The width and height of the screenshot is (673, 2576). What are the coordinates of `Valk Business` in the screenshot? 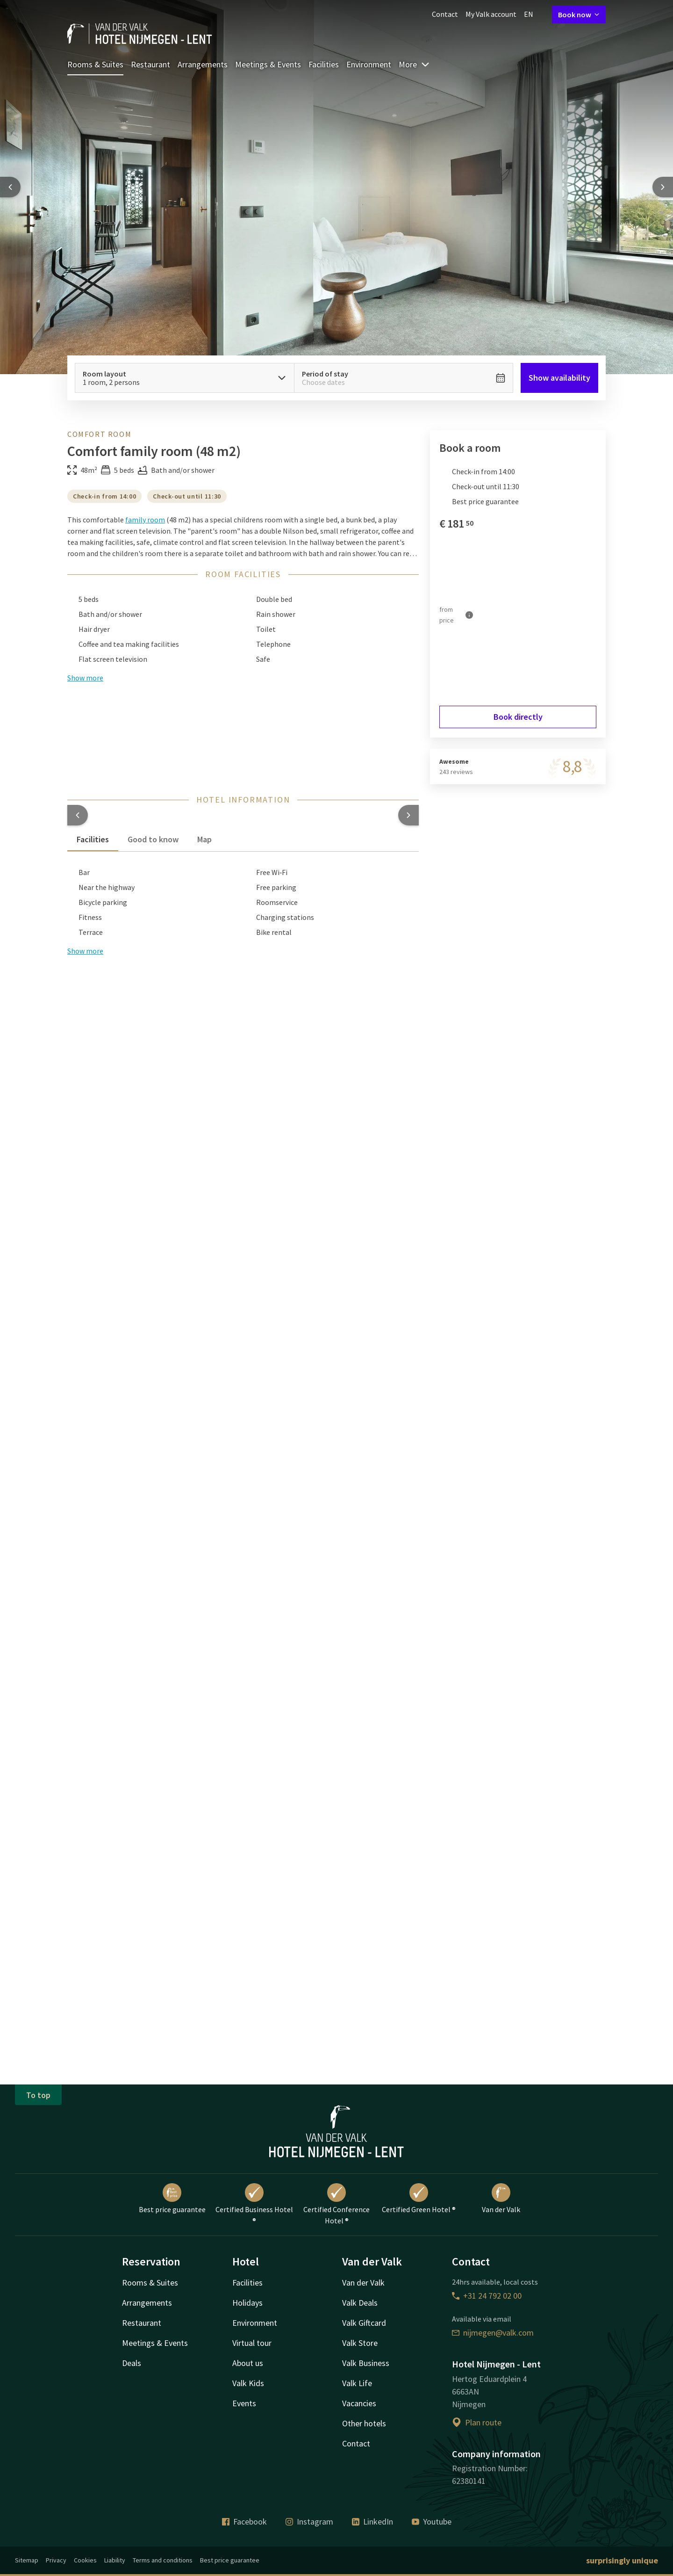 It's located at (365, 2363).